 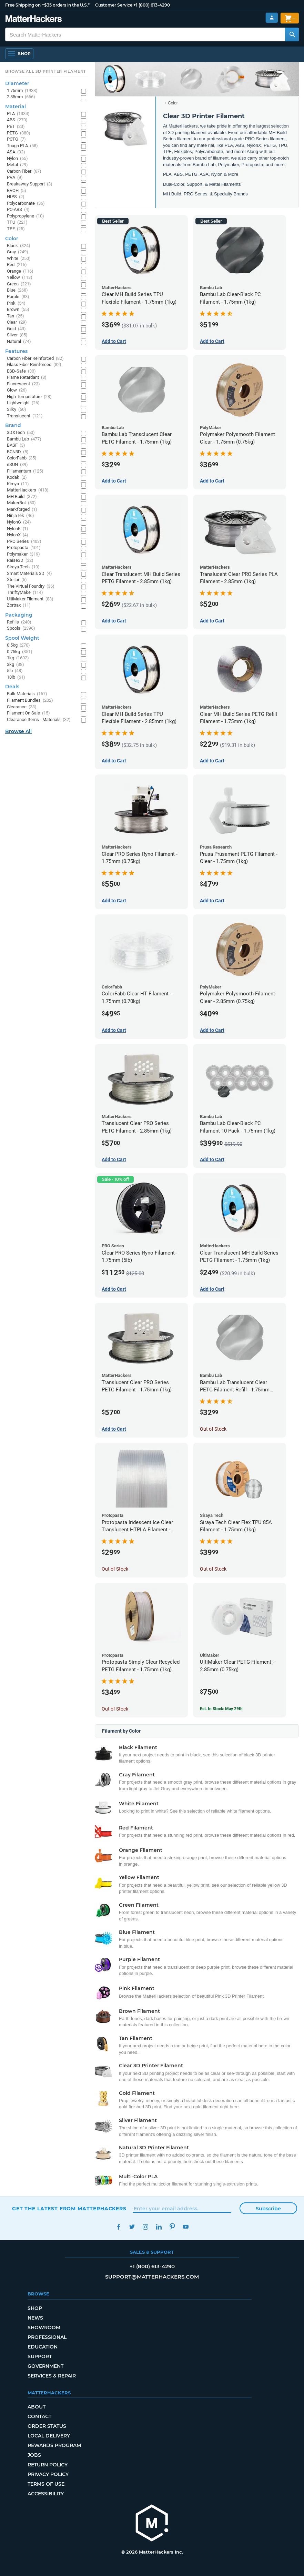 What do you see at coordinates (19, 622) in the screenshot?
I see `Refills` at bounding box center [19, 622].